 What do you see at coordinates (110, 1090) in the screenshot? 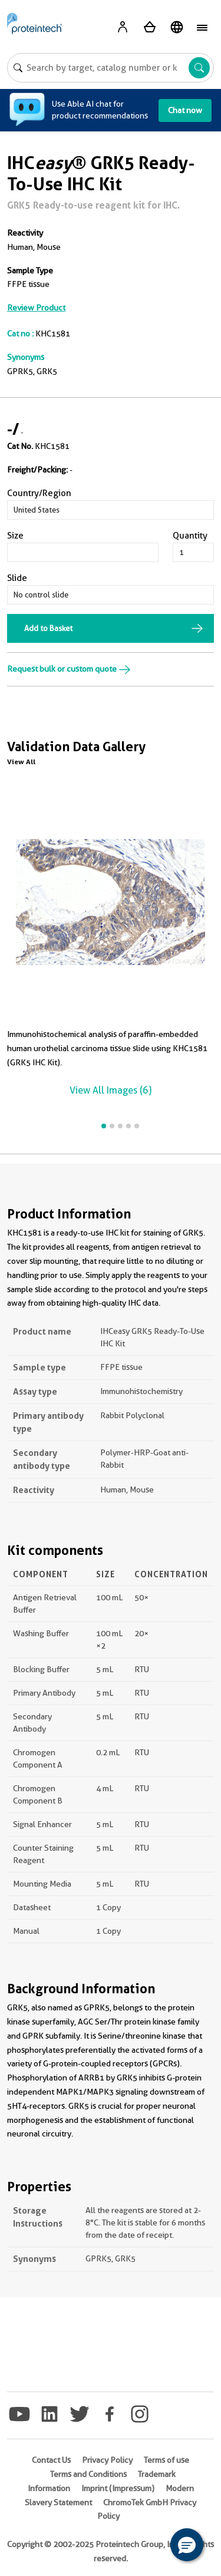
I see `View All Images (6)` at bounding box center [110, 1090].